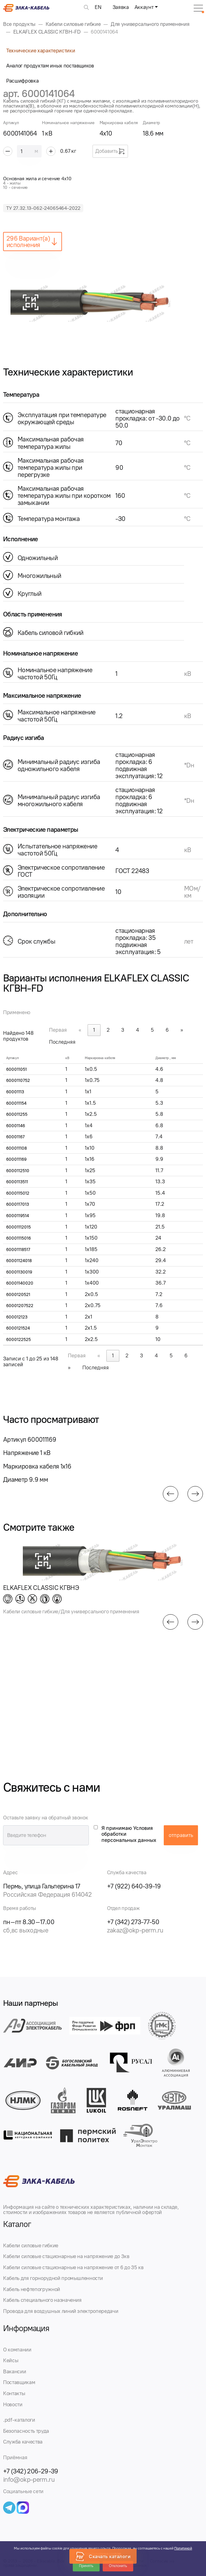  Describe the element at coordinates (110, 151) in the screenshot. I see `Добавить` at that location.